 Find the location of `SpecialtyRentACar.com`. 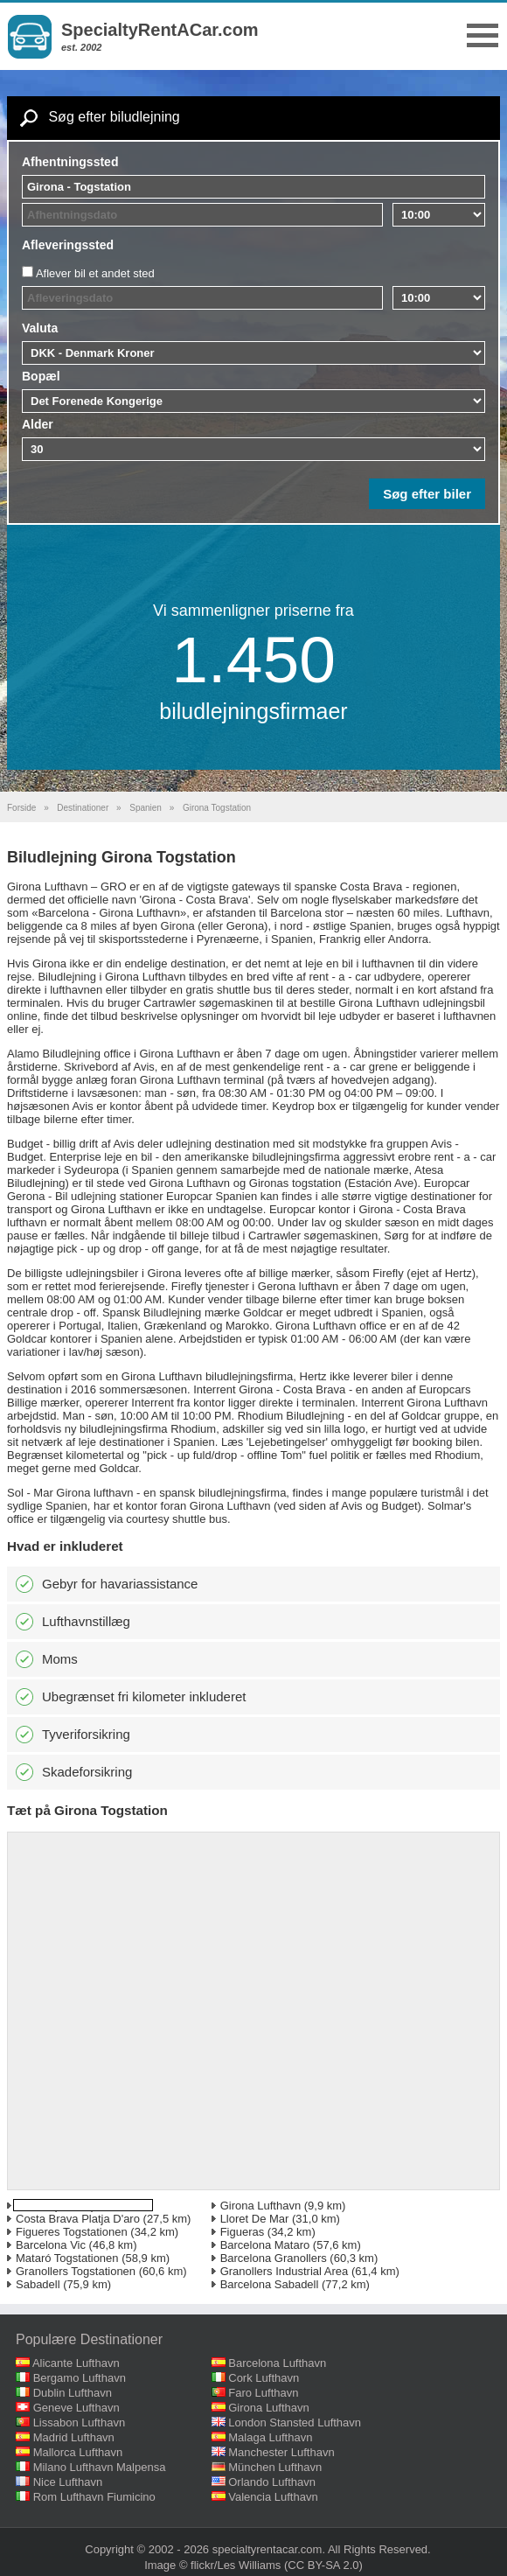

SpecialtyRentACar.com is located at coordinates (160, 29).